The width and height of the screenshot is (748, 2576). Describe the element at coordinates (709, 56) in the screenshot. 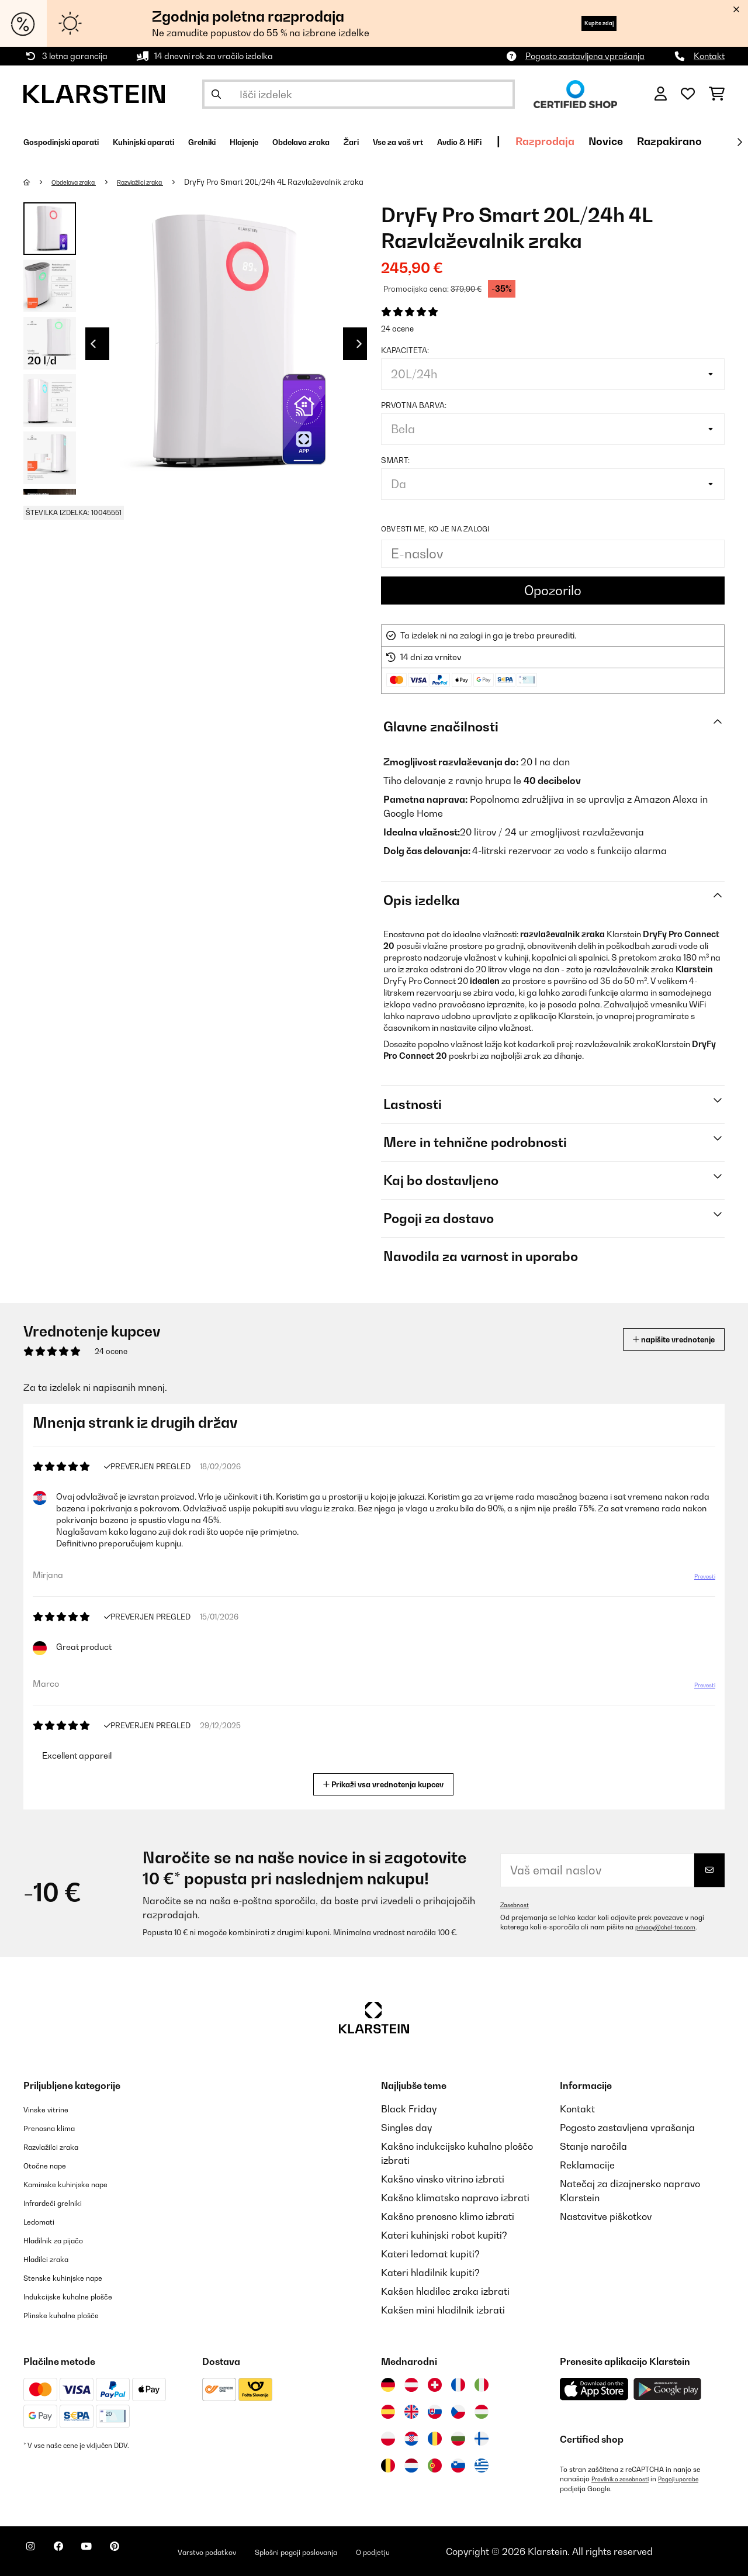

I see `Kontakt` at that location.